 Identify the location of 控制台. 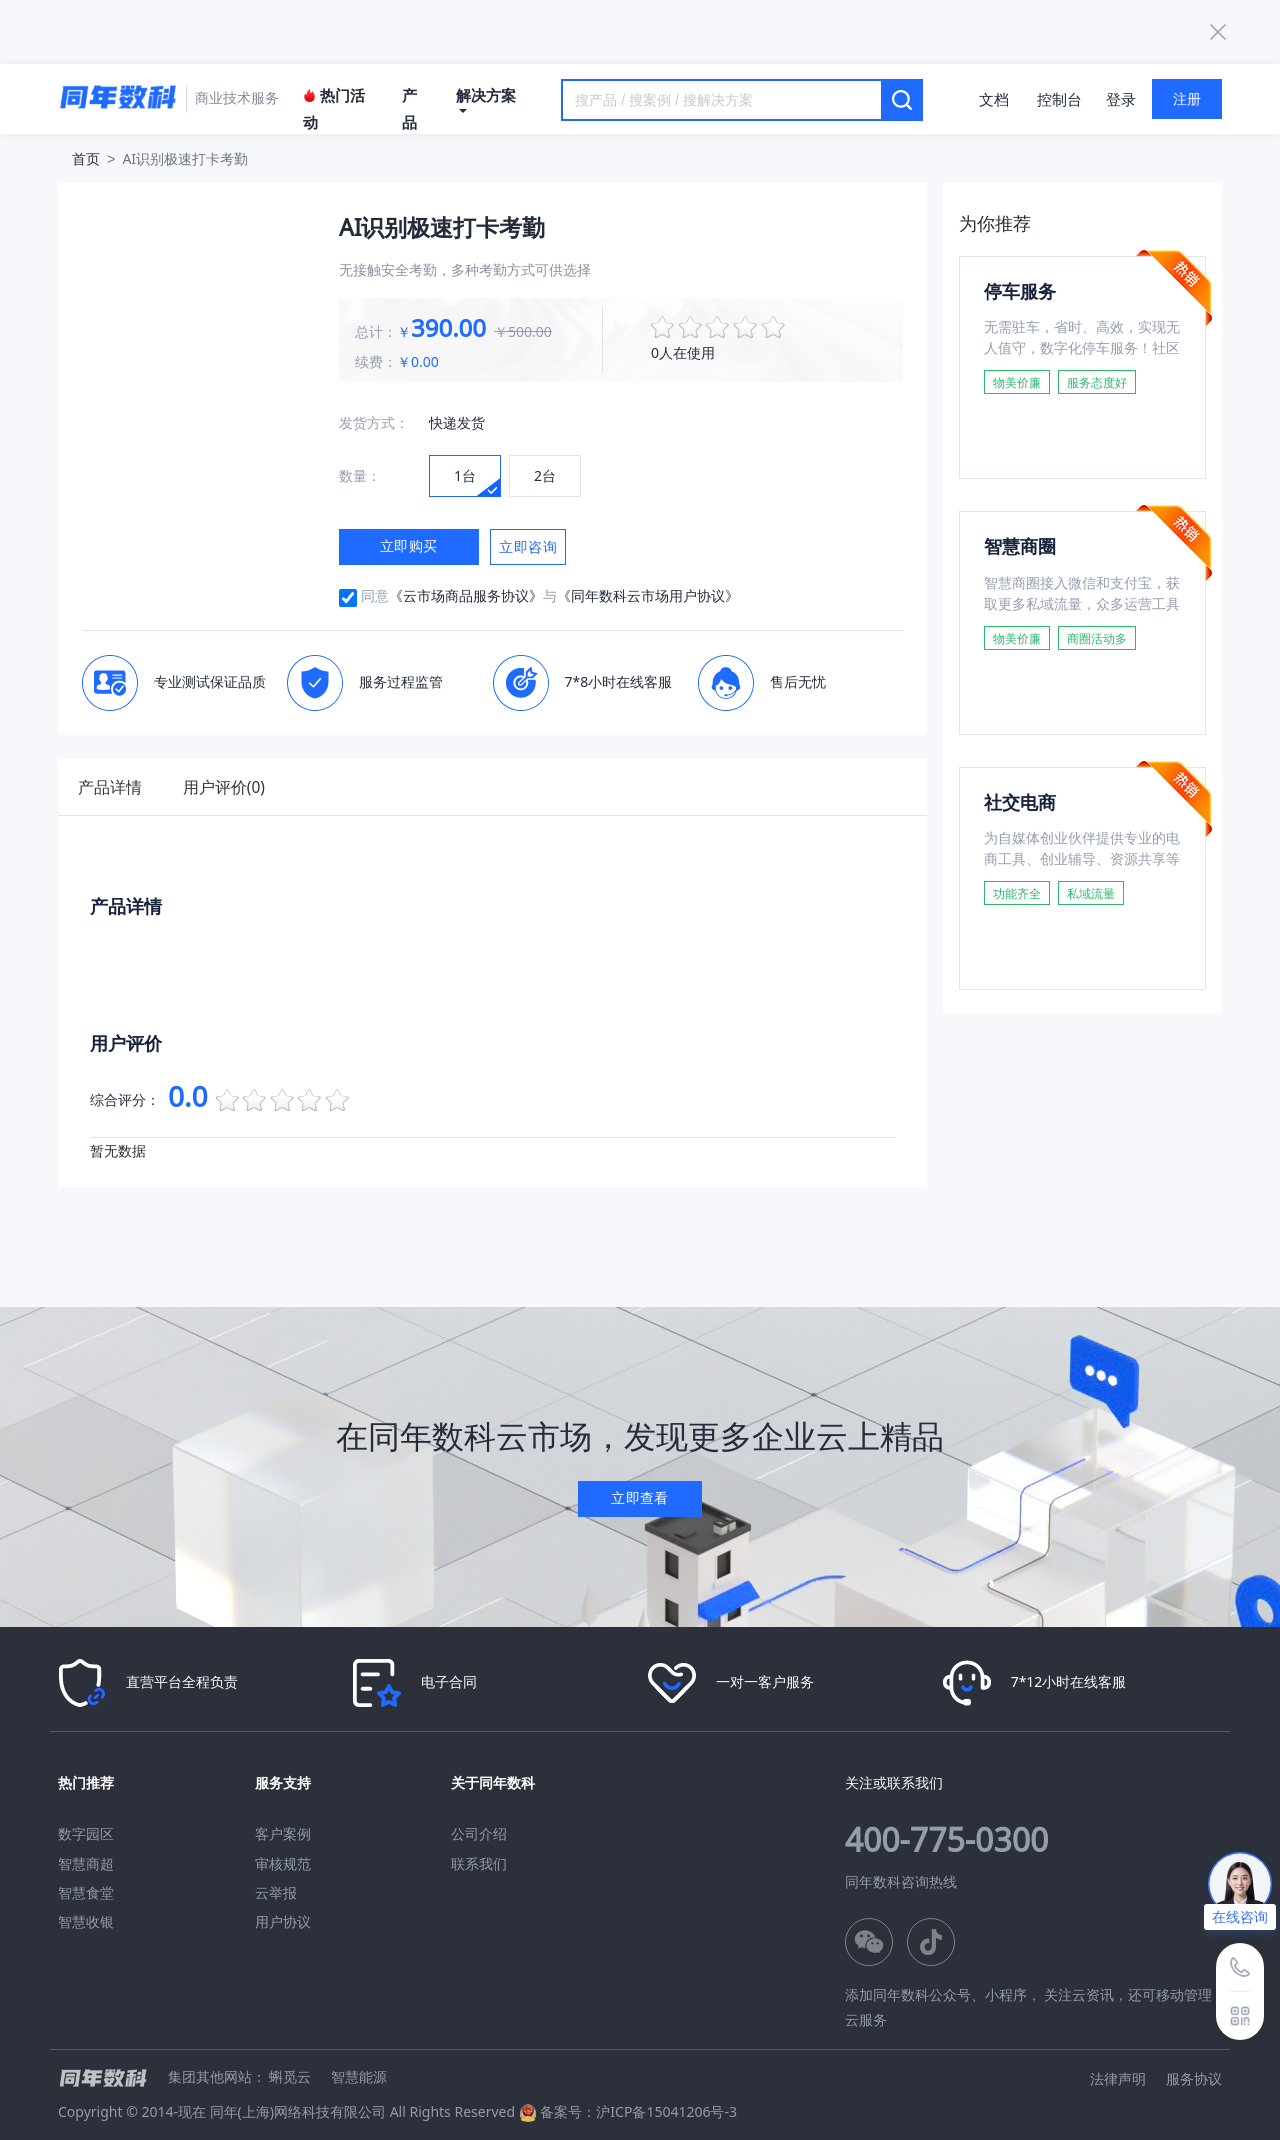
(1059, 99).